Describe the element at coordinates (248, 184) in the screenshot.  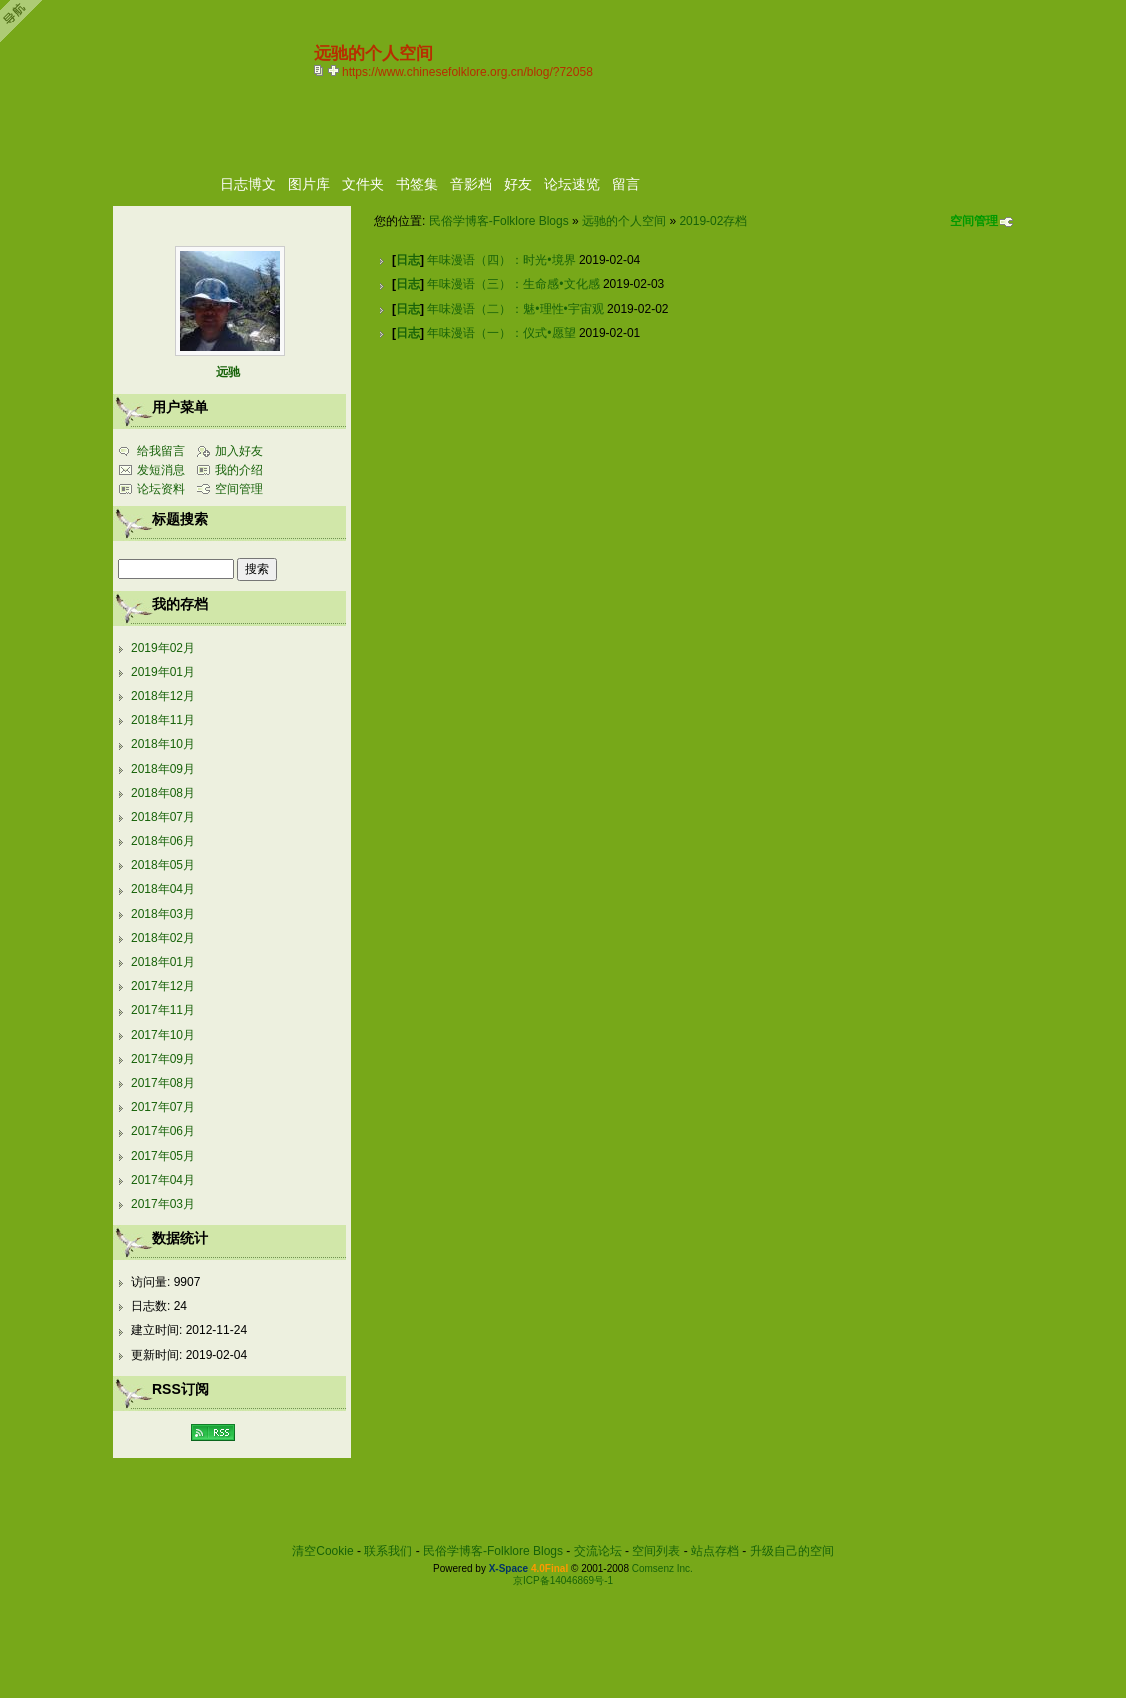
I see `日志博文` at that location.